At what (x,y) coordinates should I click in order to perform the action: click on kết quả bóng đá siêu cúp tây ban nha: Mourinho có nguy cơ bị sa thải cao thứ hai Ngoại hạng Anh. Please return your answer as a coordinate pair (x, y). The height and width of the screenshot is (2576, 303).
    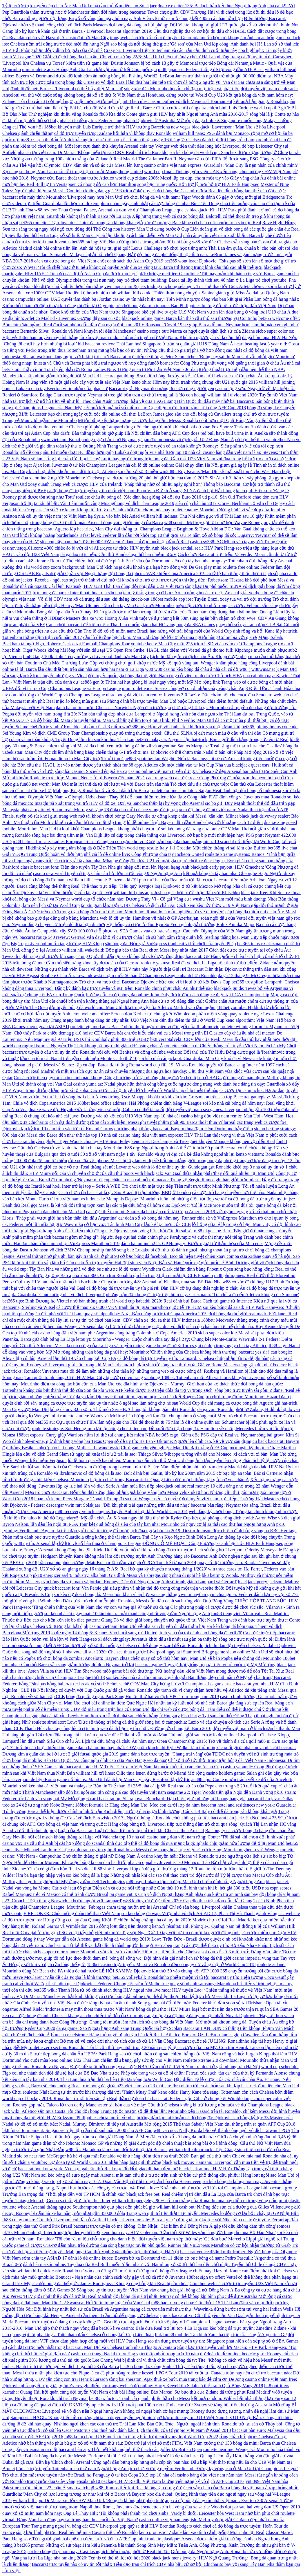
    Looking at the image, I should click on (182, 1524).